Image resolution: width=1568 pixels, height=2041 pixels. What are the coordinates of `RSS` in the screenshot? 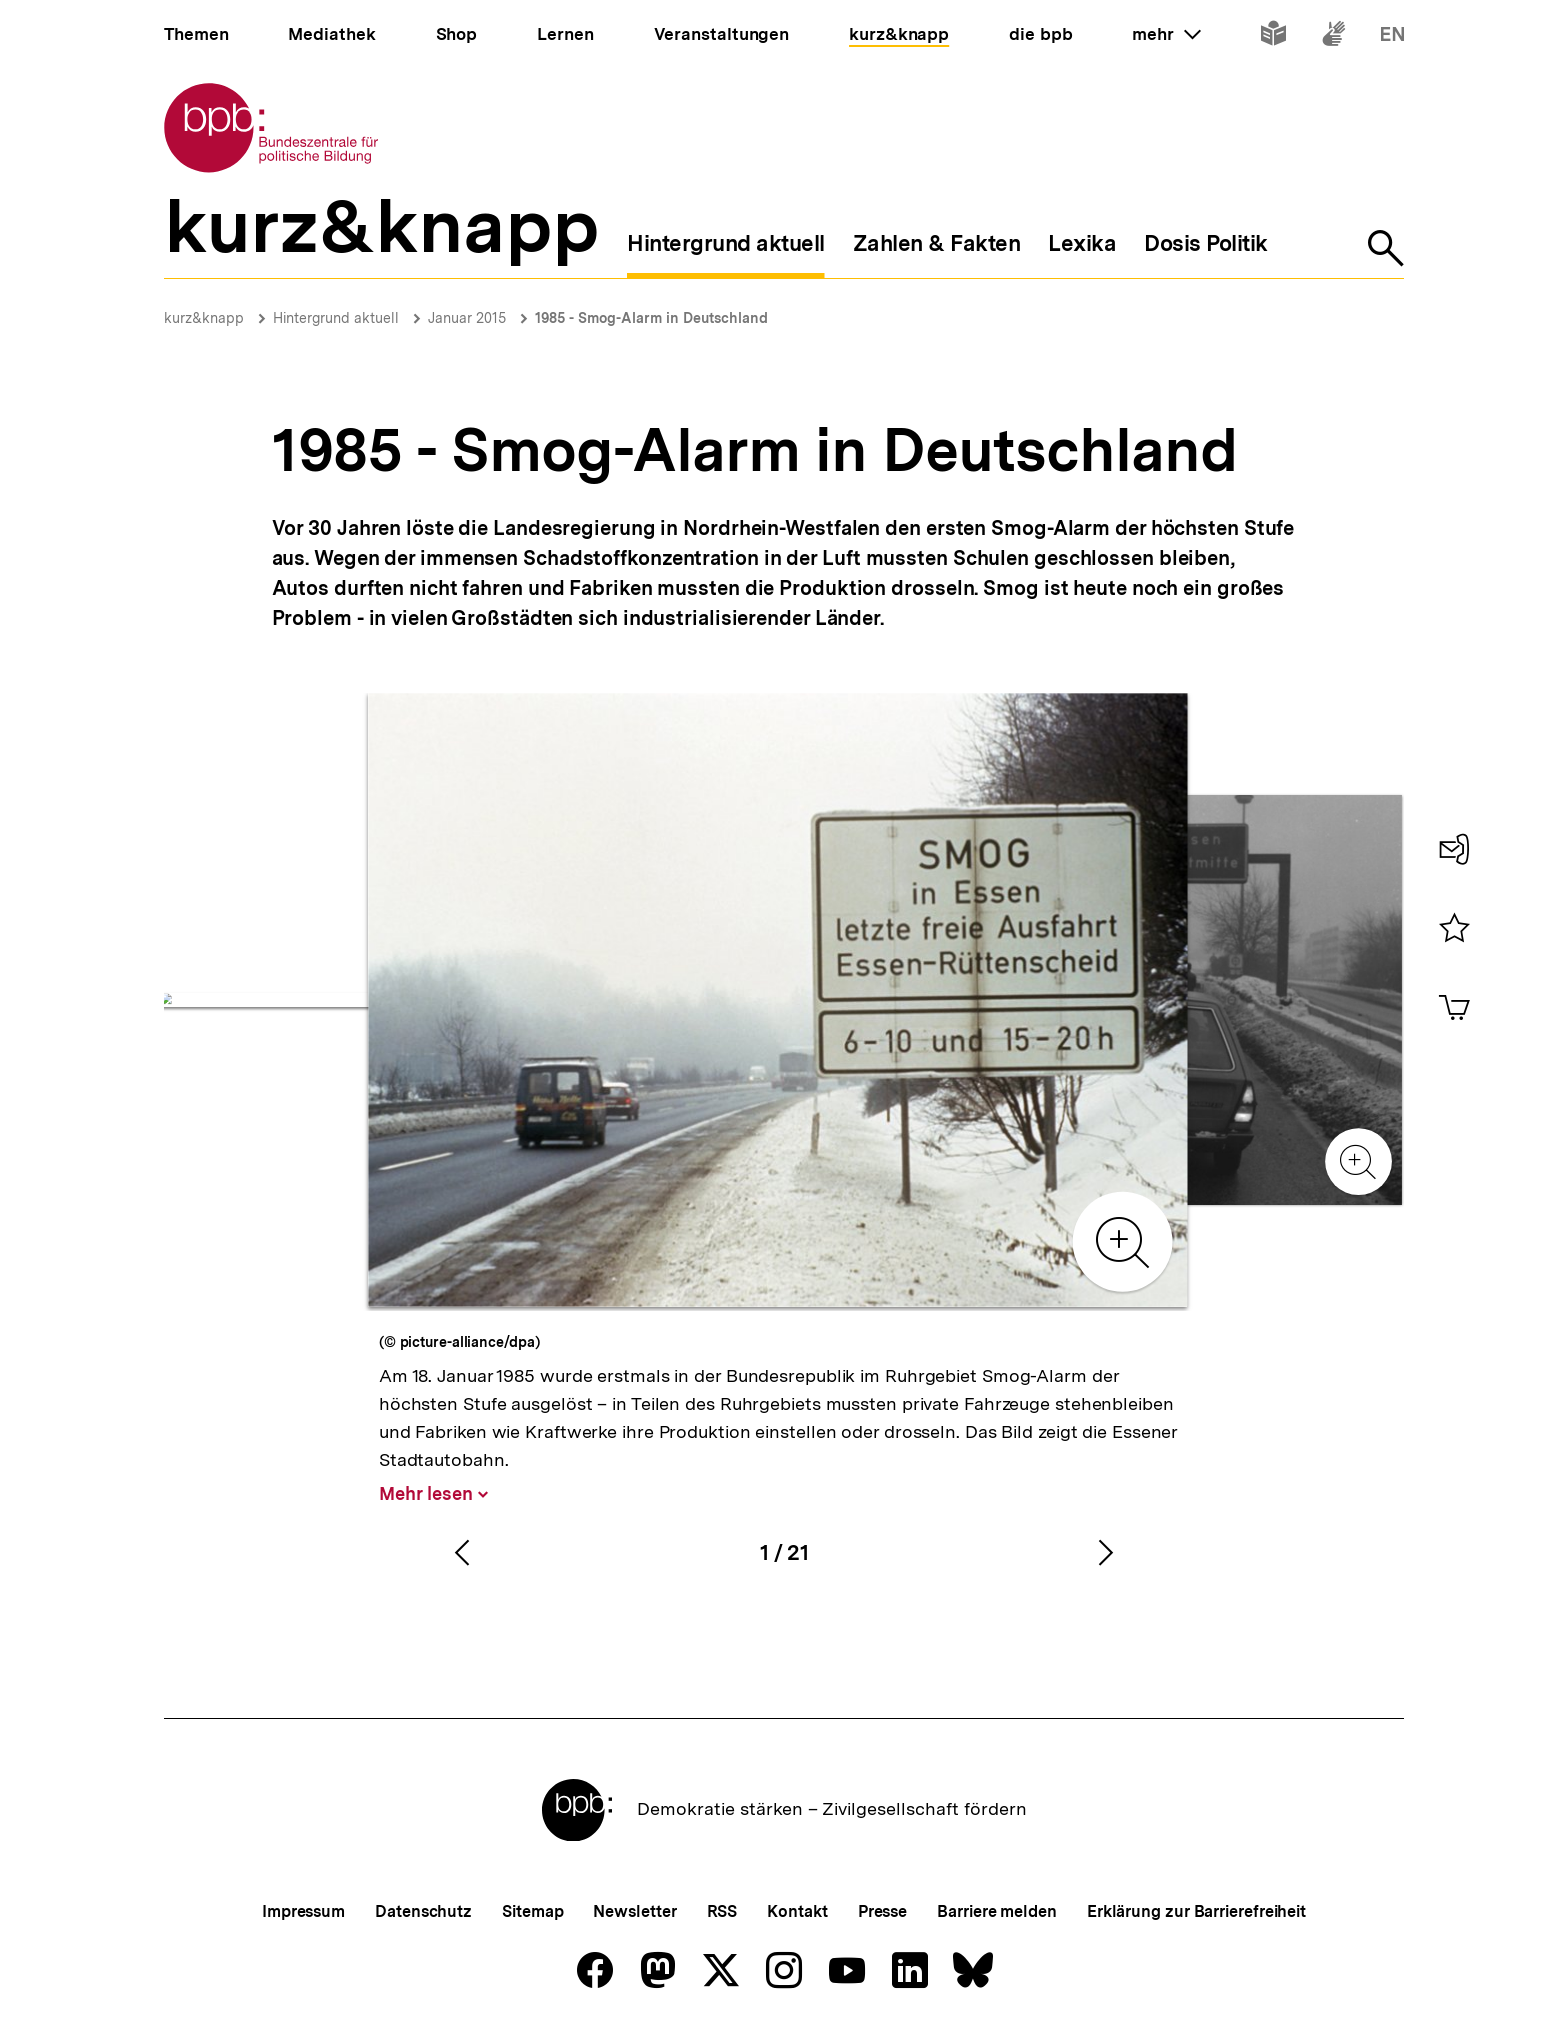 It's located at (722, 1911).